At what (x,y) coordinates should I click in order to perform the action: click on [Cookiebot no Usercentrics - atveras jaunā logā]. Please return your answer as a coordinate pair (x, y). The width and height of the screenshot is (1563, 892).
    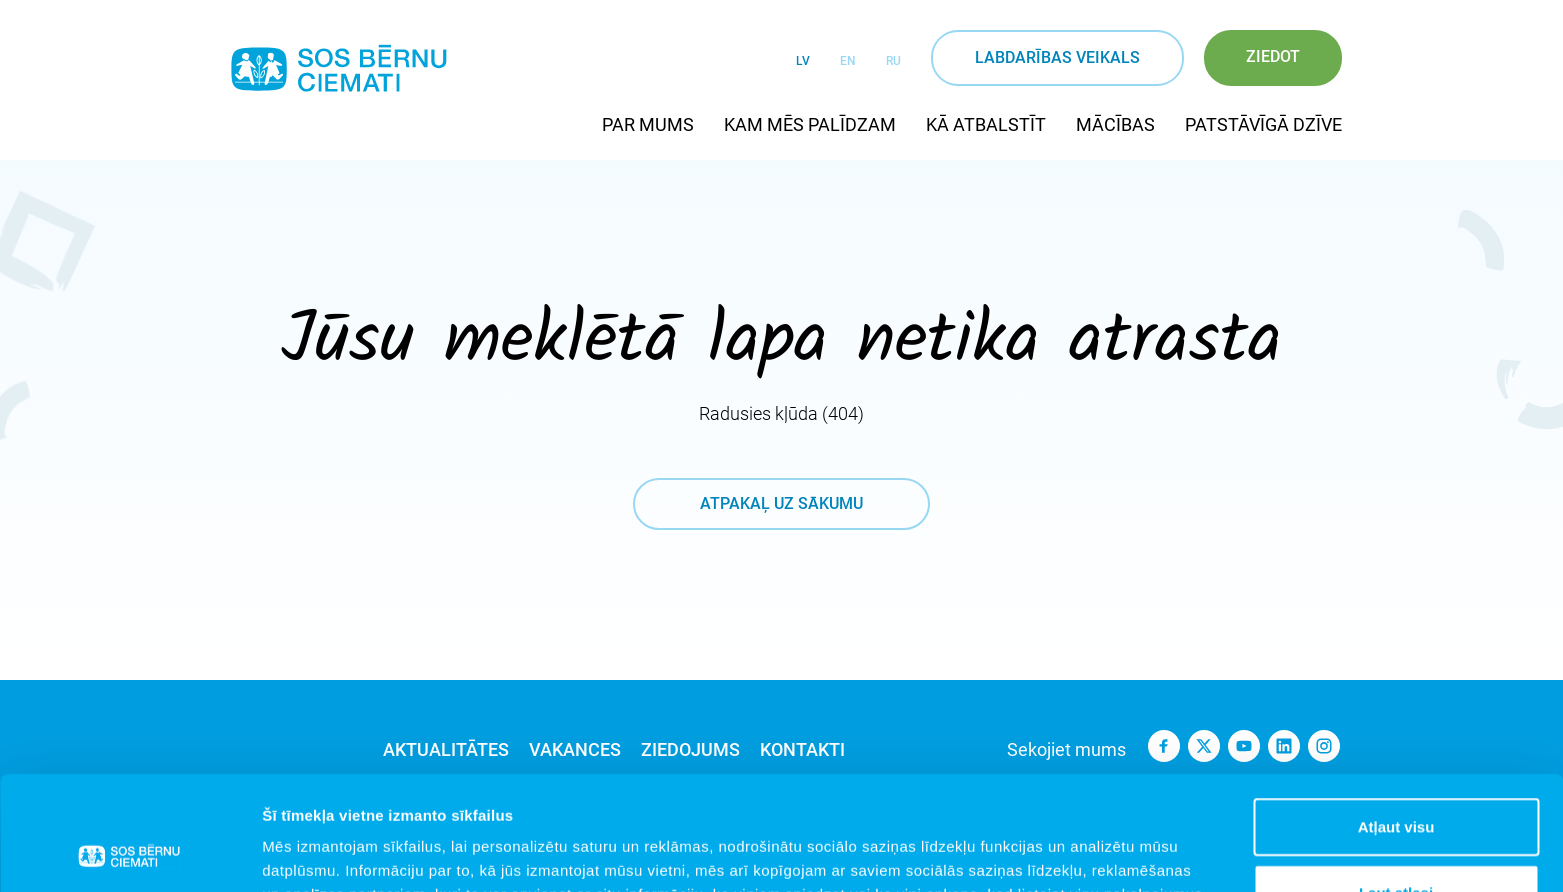
    Looking at the image, I should click on (129, 853).